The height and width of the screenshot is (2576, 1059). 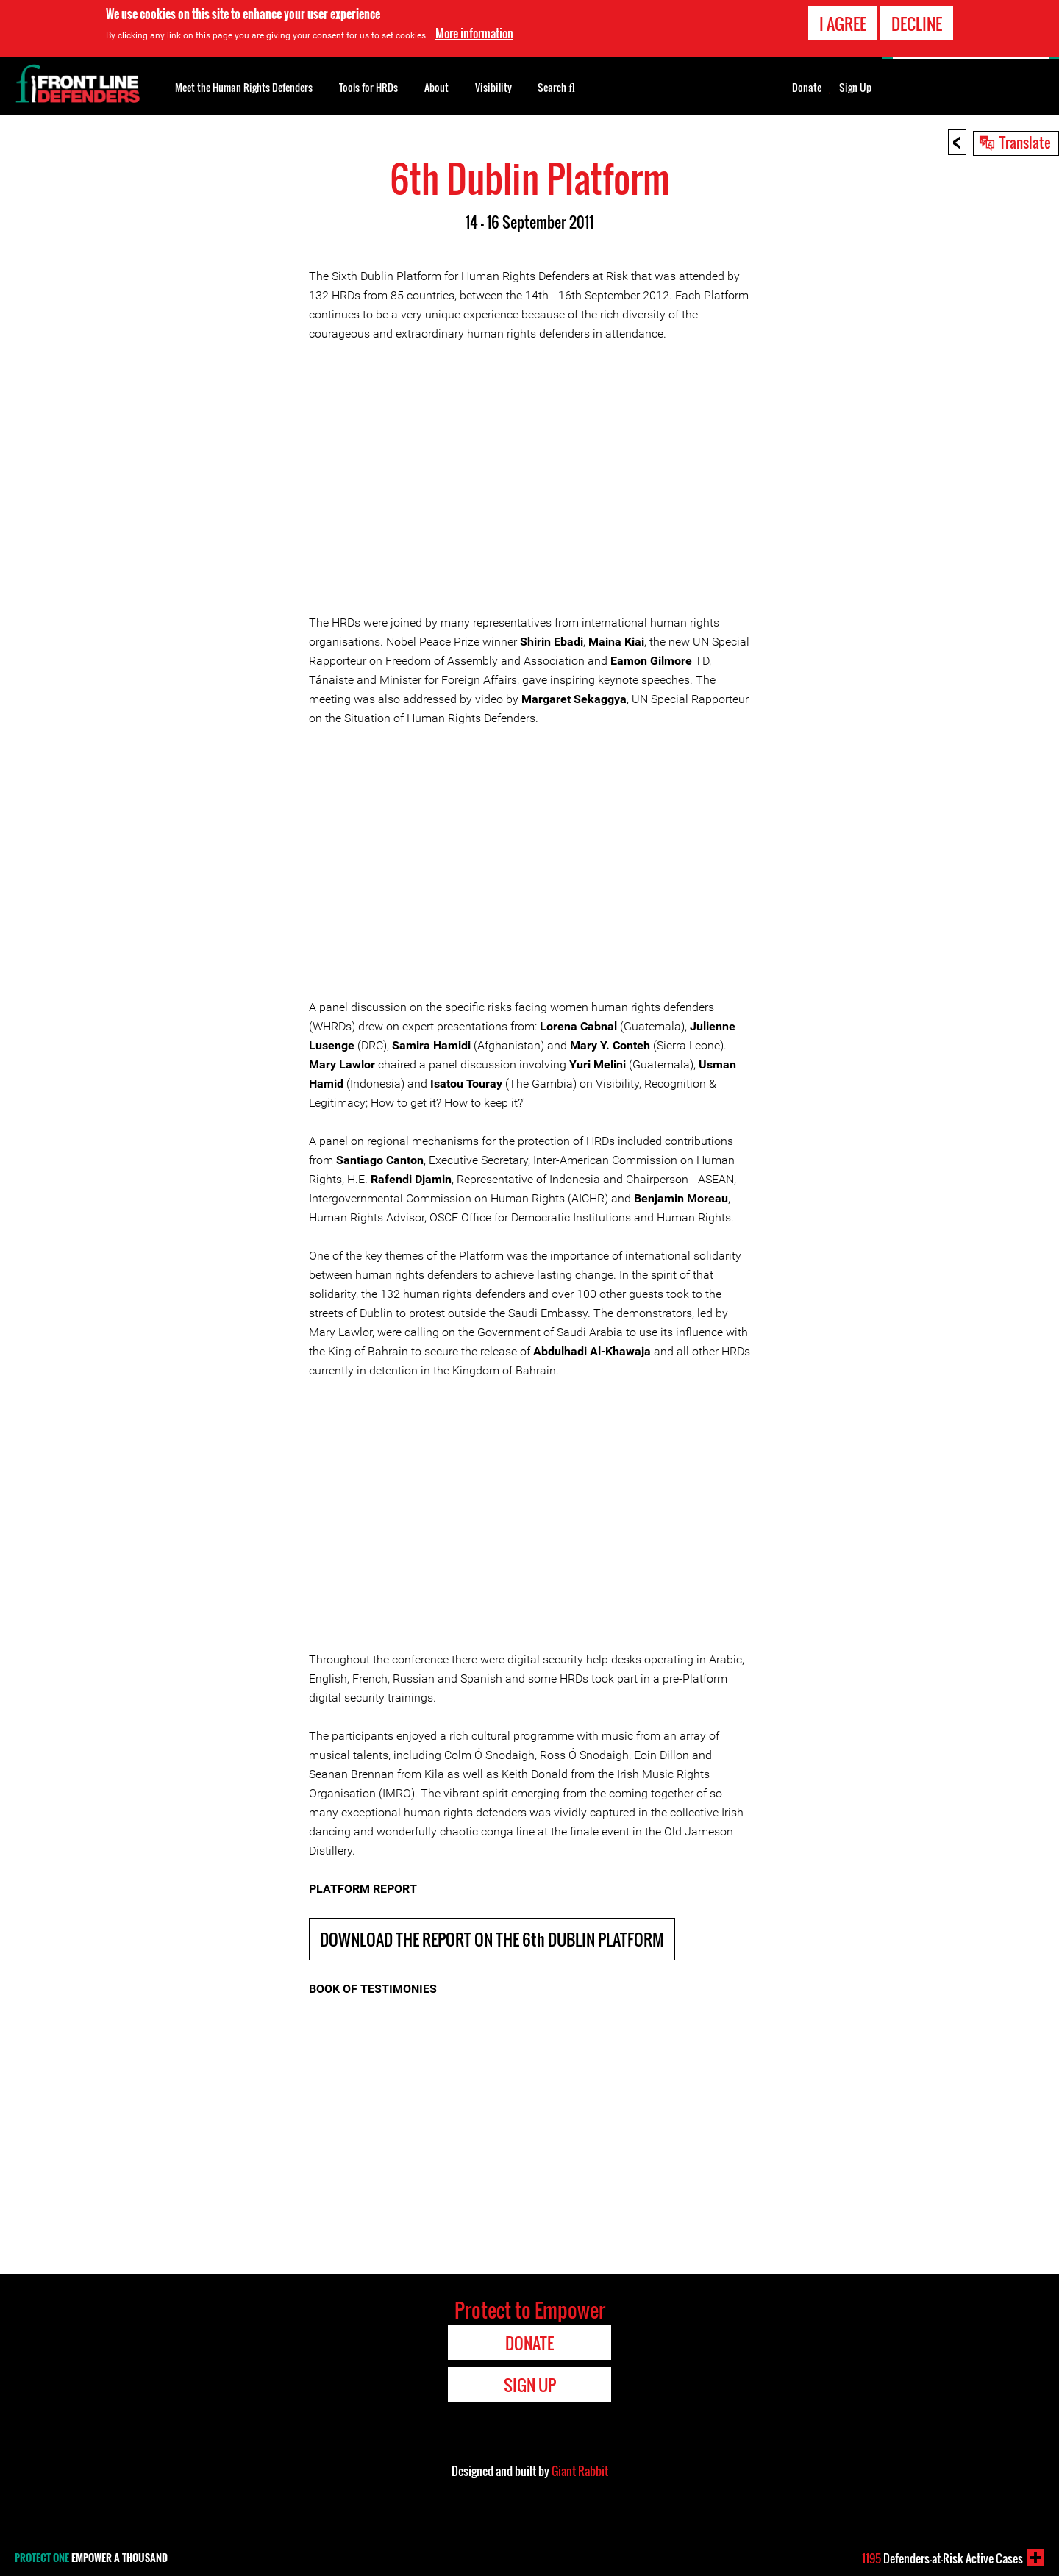 What do you see at coordinates (436, 87) in the screenshot?
I see `About` at bounding box center [436, 87].